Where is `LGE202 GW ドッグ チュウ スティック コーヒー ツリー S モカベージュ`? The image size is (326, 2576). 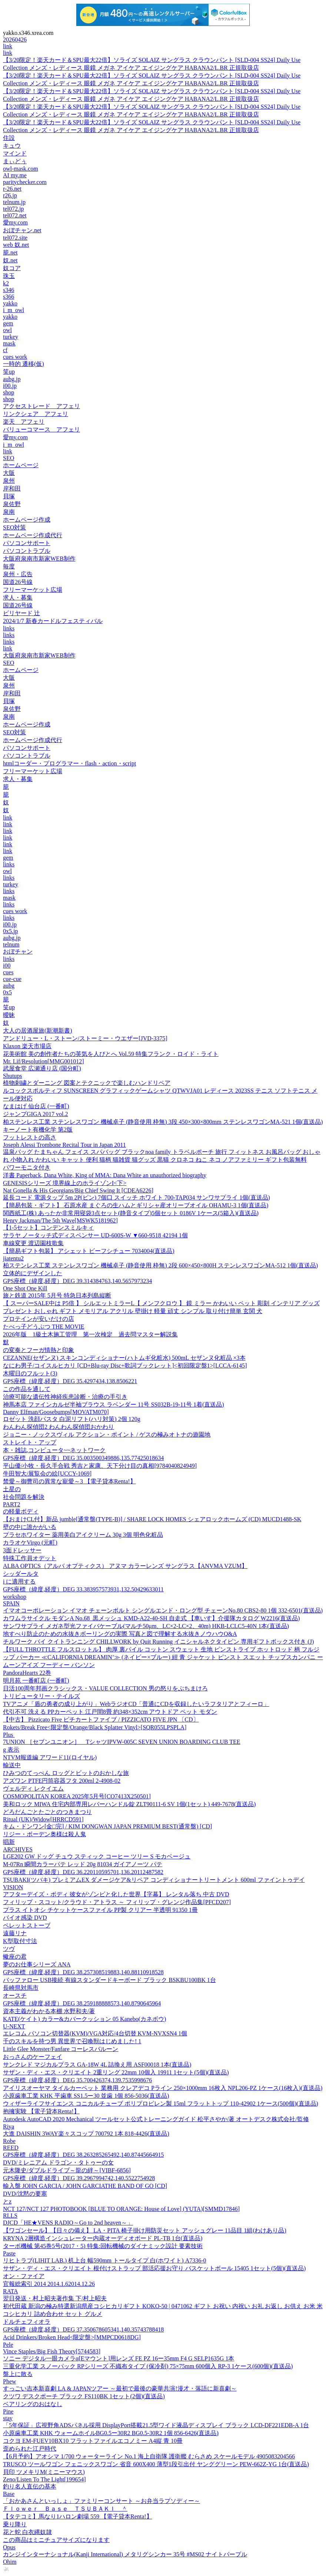
LGE202 GW ドッグ チュウ スティック コーヒー ツリー S モカベージュ is located at coordinates (96, 1856).